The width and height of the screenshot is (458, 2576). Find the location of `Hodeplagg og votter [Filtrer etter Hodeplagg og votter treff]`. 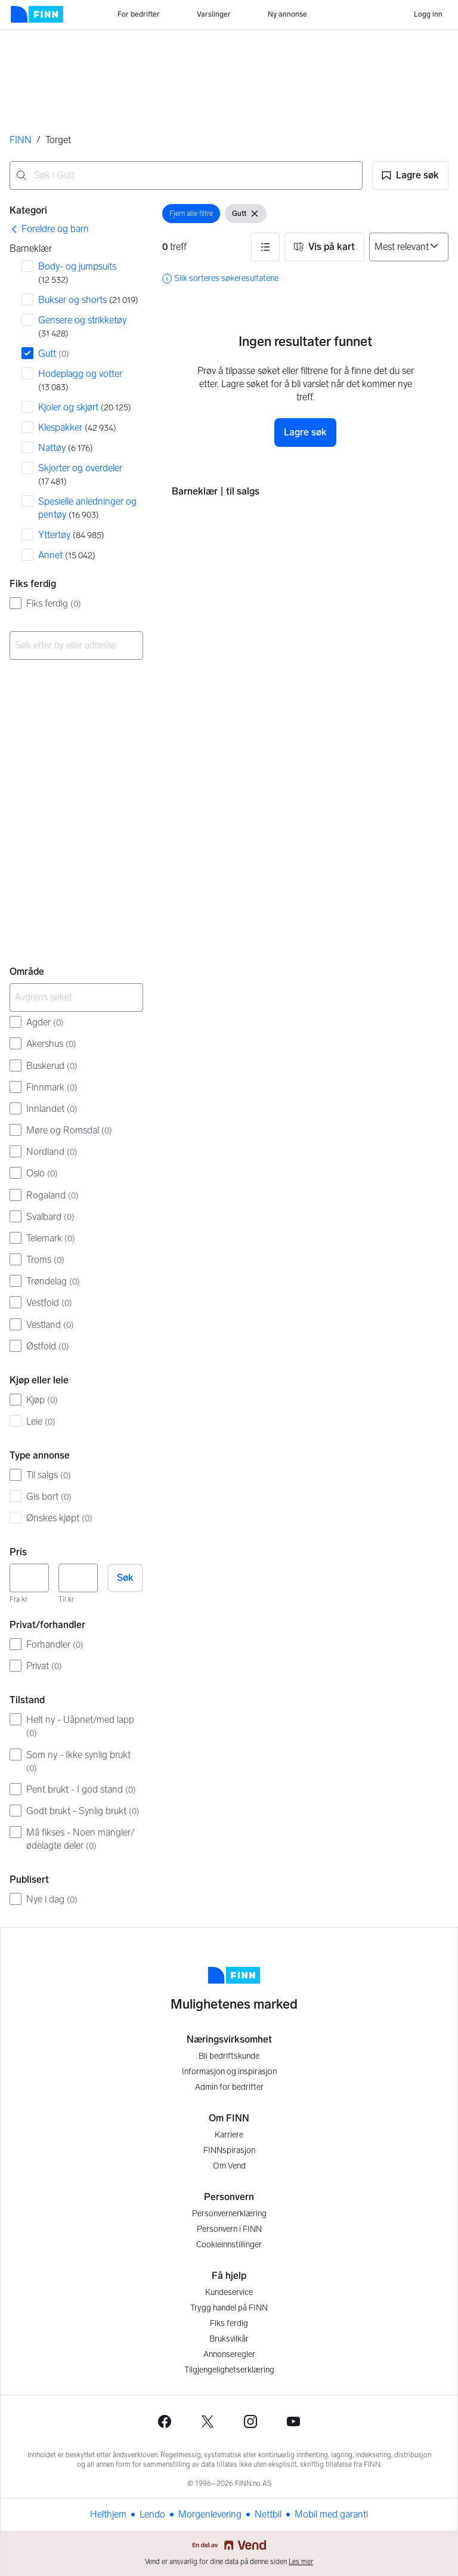

Hodeplagg og votter [Filtrer etter Hodeplagg og votter treff] is located at coordinates (80, 380).